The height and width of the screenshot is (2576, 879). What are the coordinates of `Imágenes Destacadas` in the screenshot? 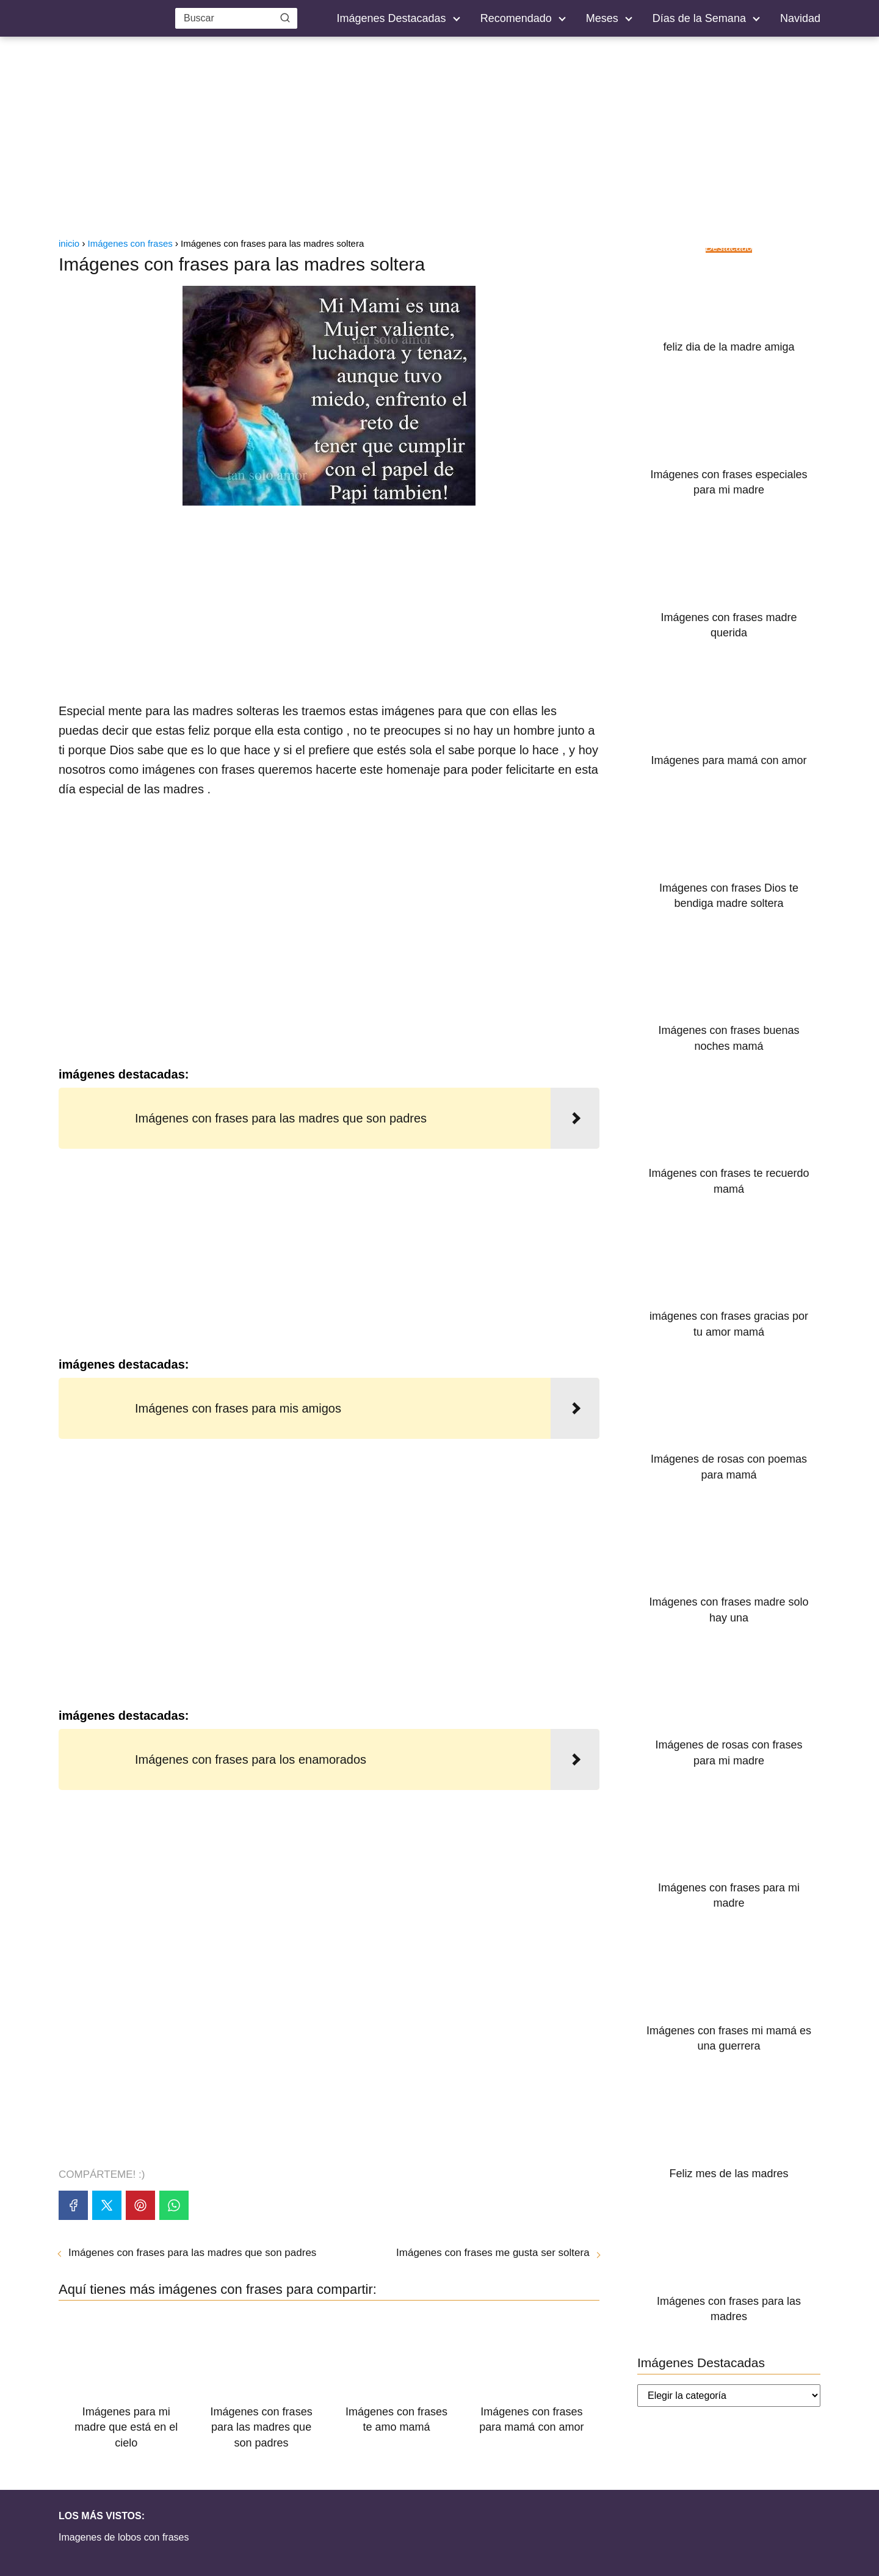 It's located at (391, 18).